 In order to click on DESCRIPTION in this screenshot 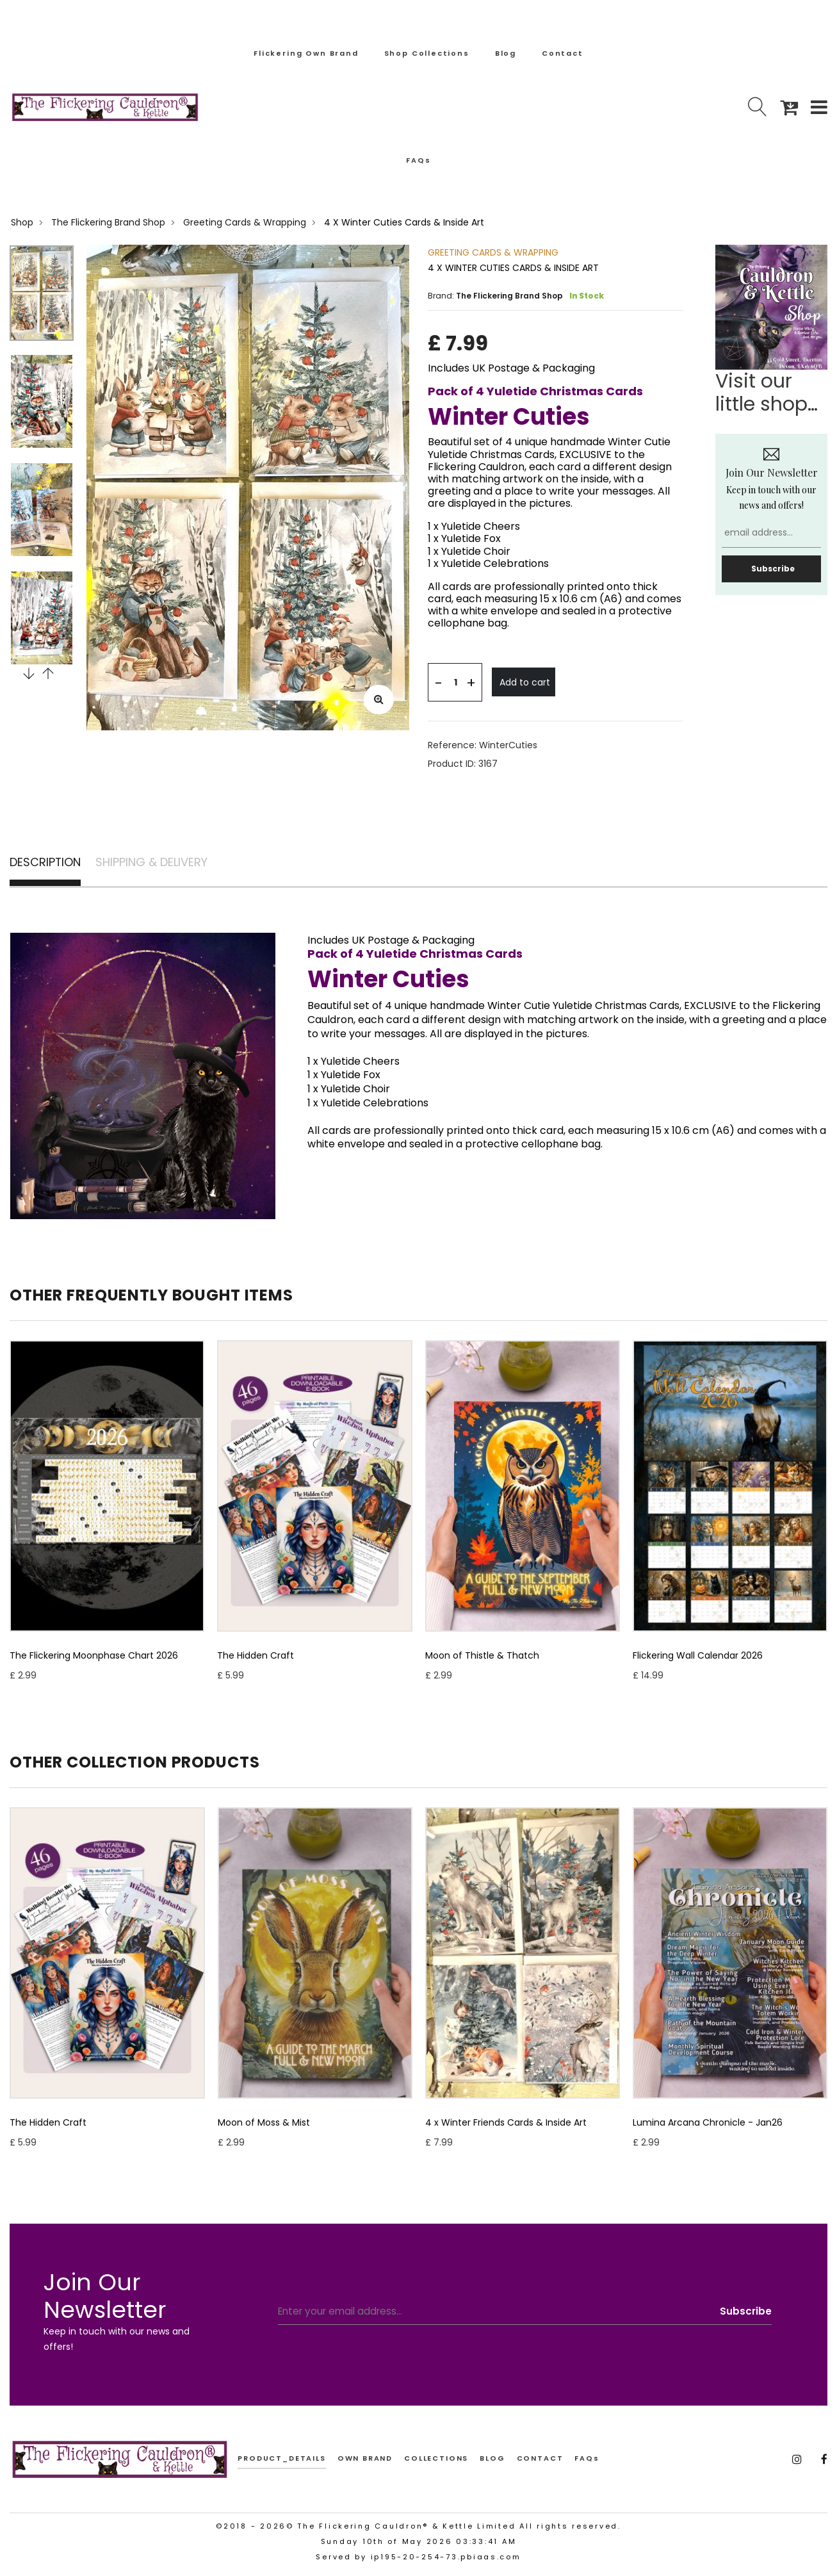, I will do `click(51, 864)`.